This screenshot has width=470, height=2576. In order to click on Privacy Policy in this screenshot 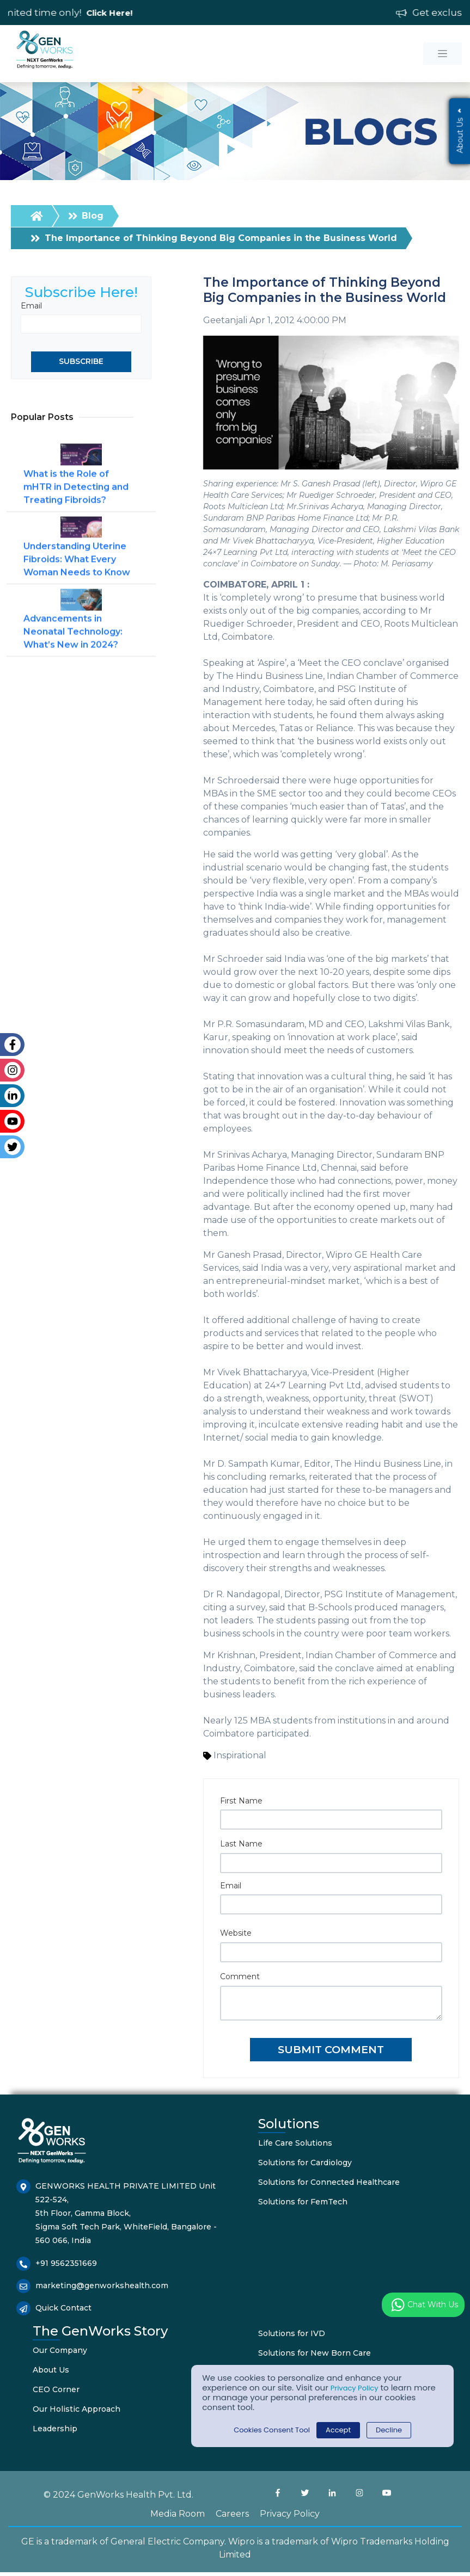, I will do `click(358, 2387)`.